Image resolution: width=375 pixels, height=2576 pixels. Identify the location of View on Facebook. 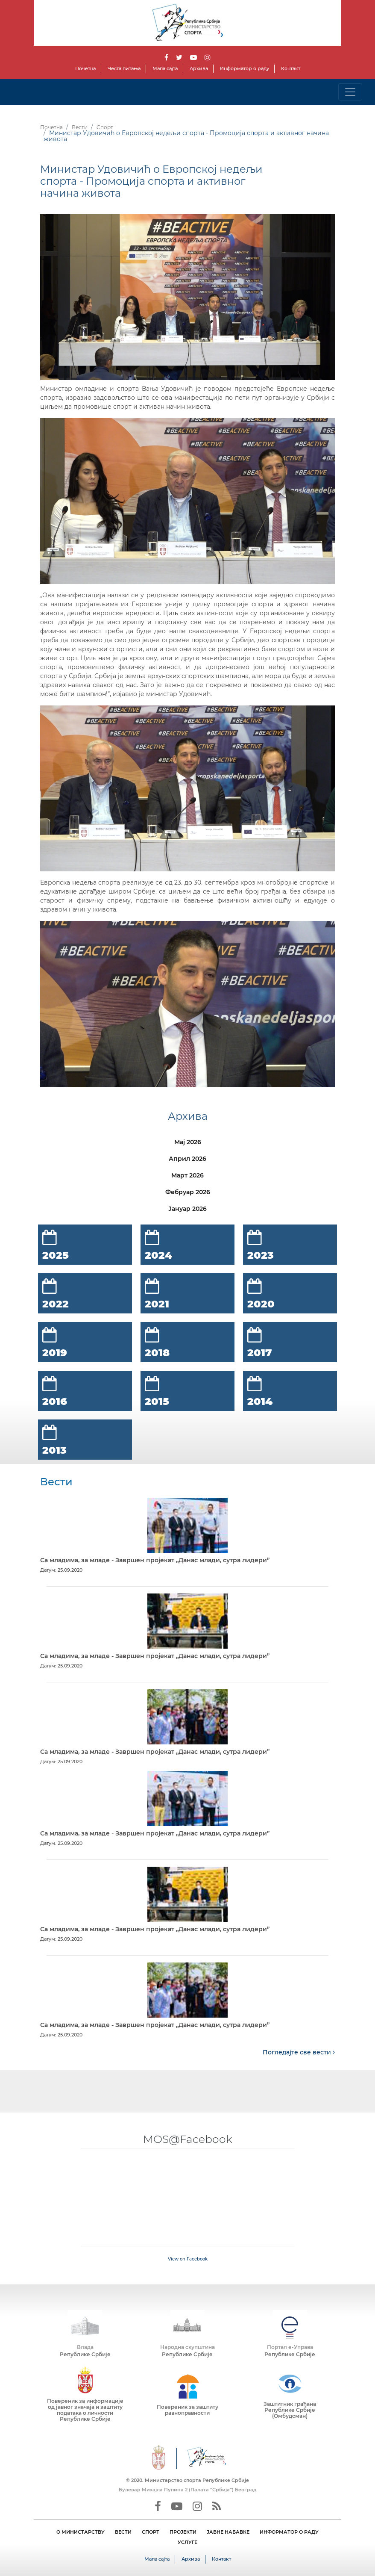
(188, 2259).